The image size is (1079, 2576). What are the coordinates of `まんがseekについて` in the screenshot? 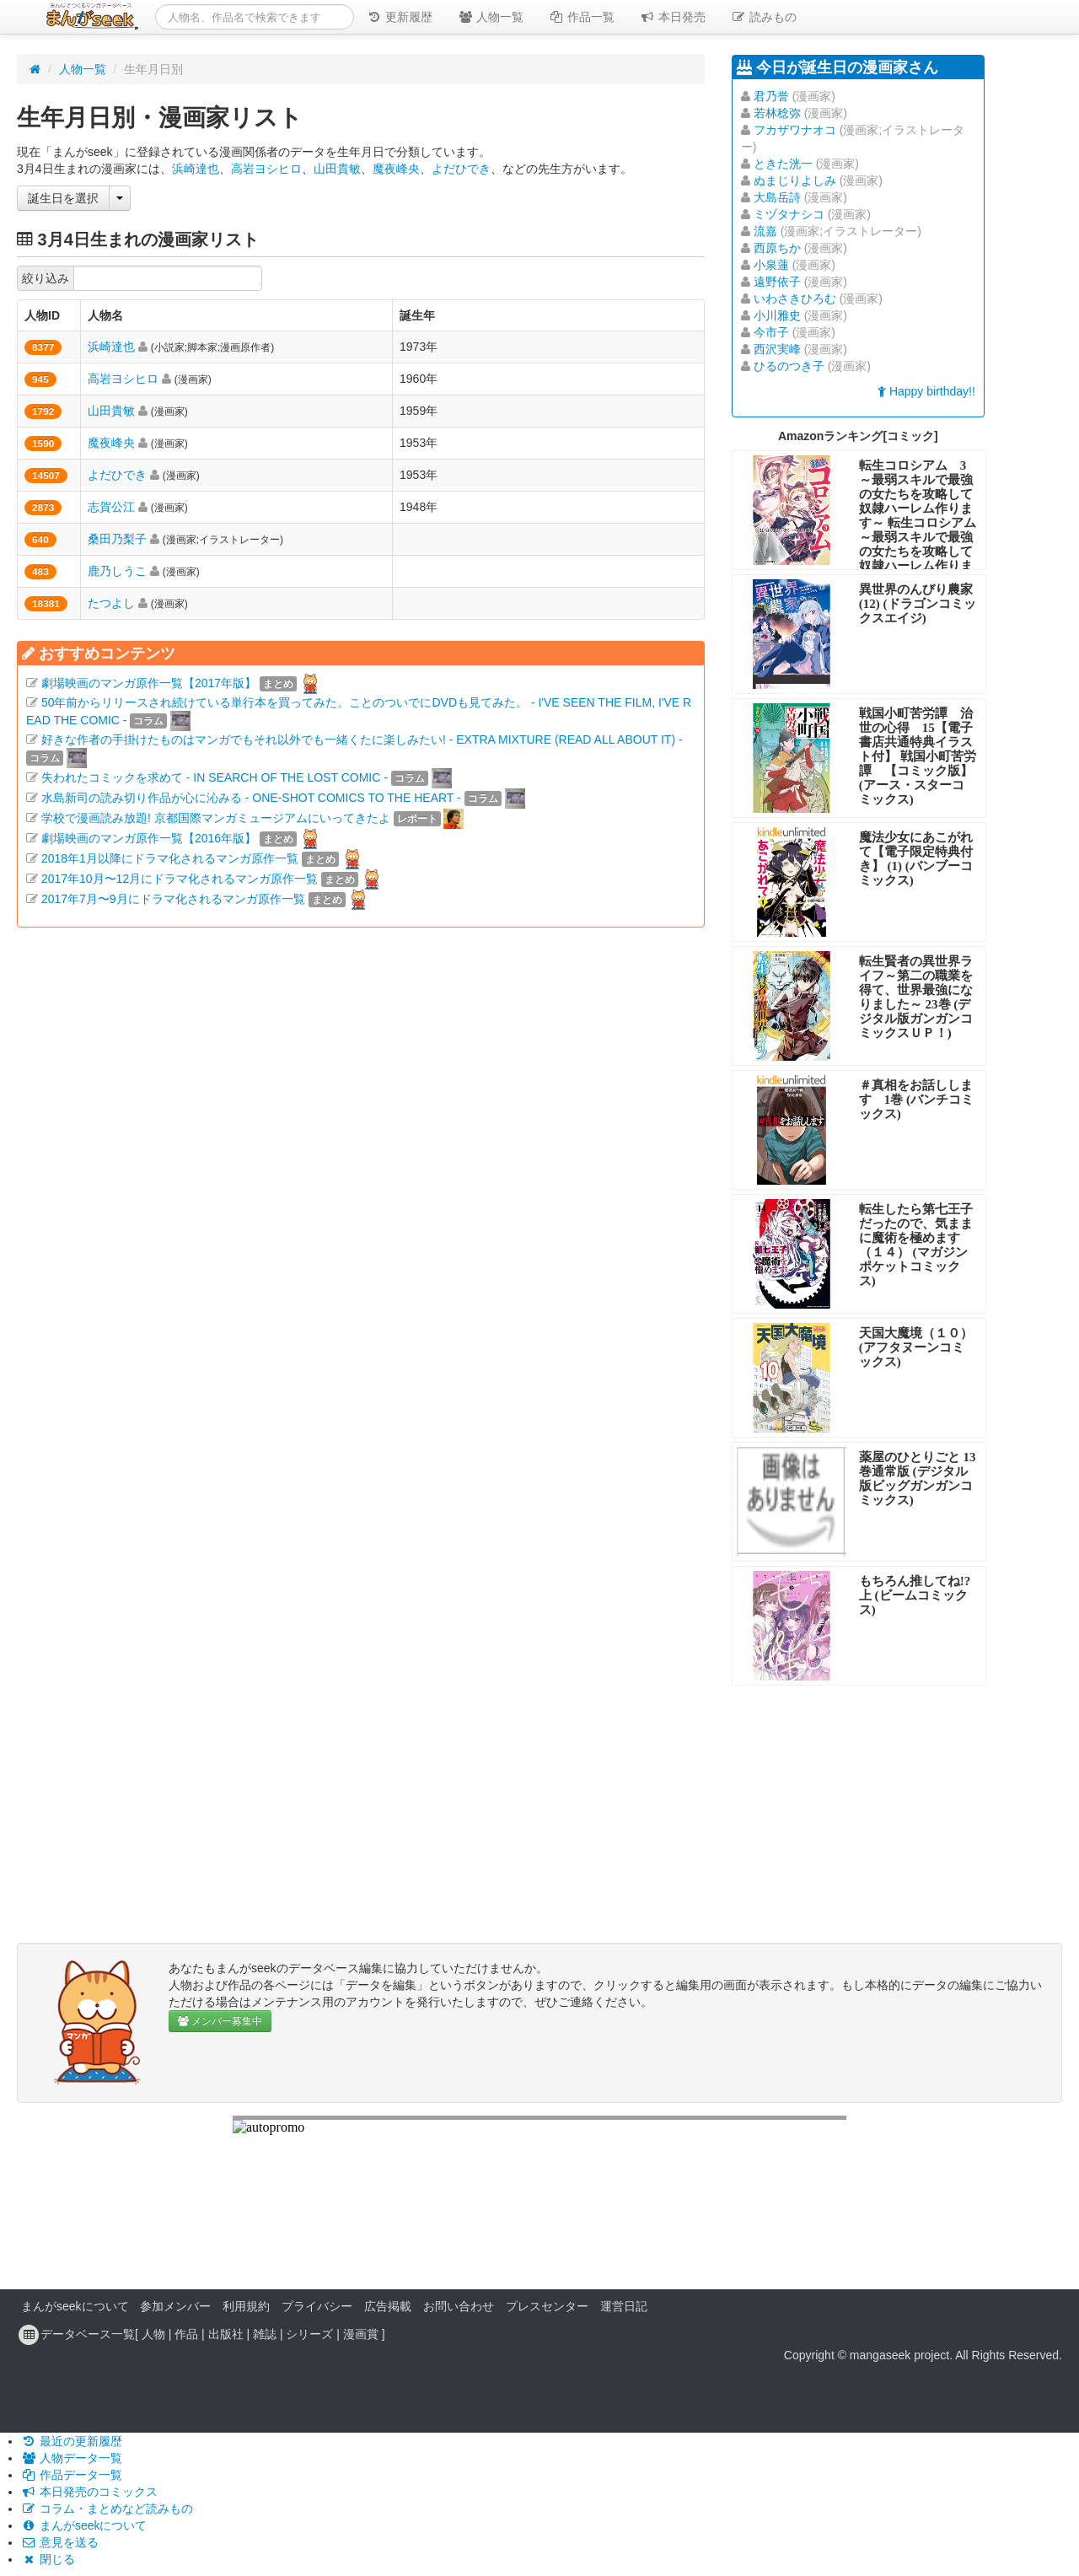 It's located at (75, 2306).